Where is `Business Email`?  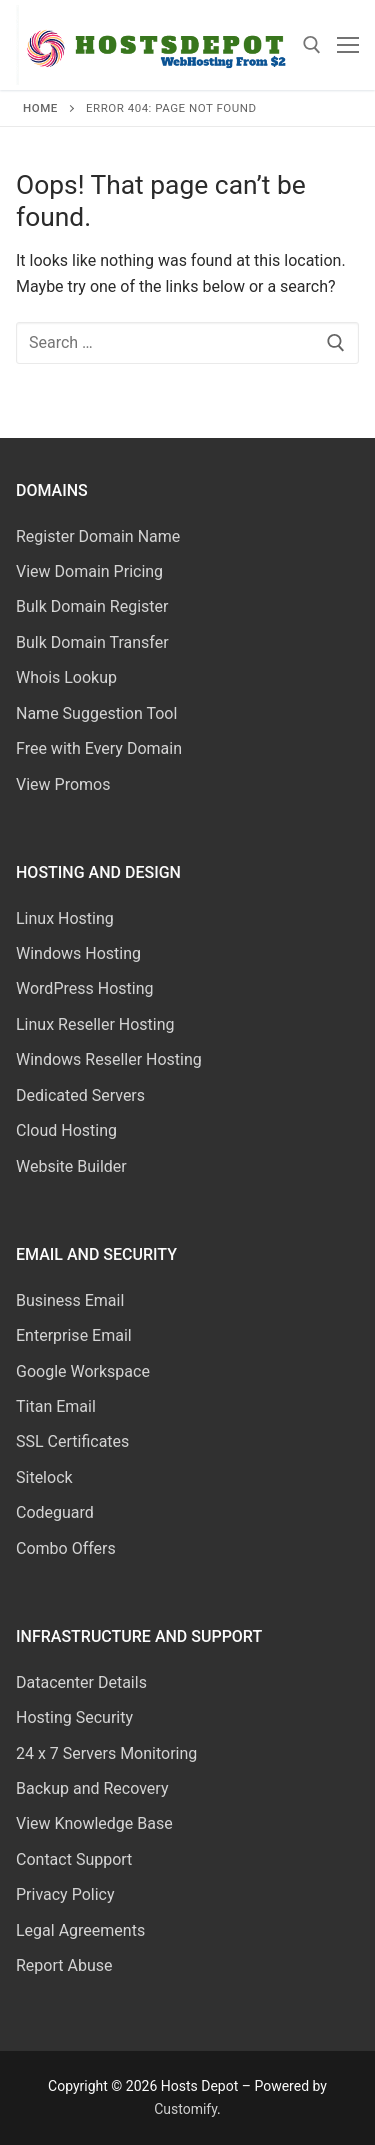
Business Email is located at coordinates (70, 1300).